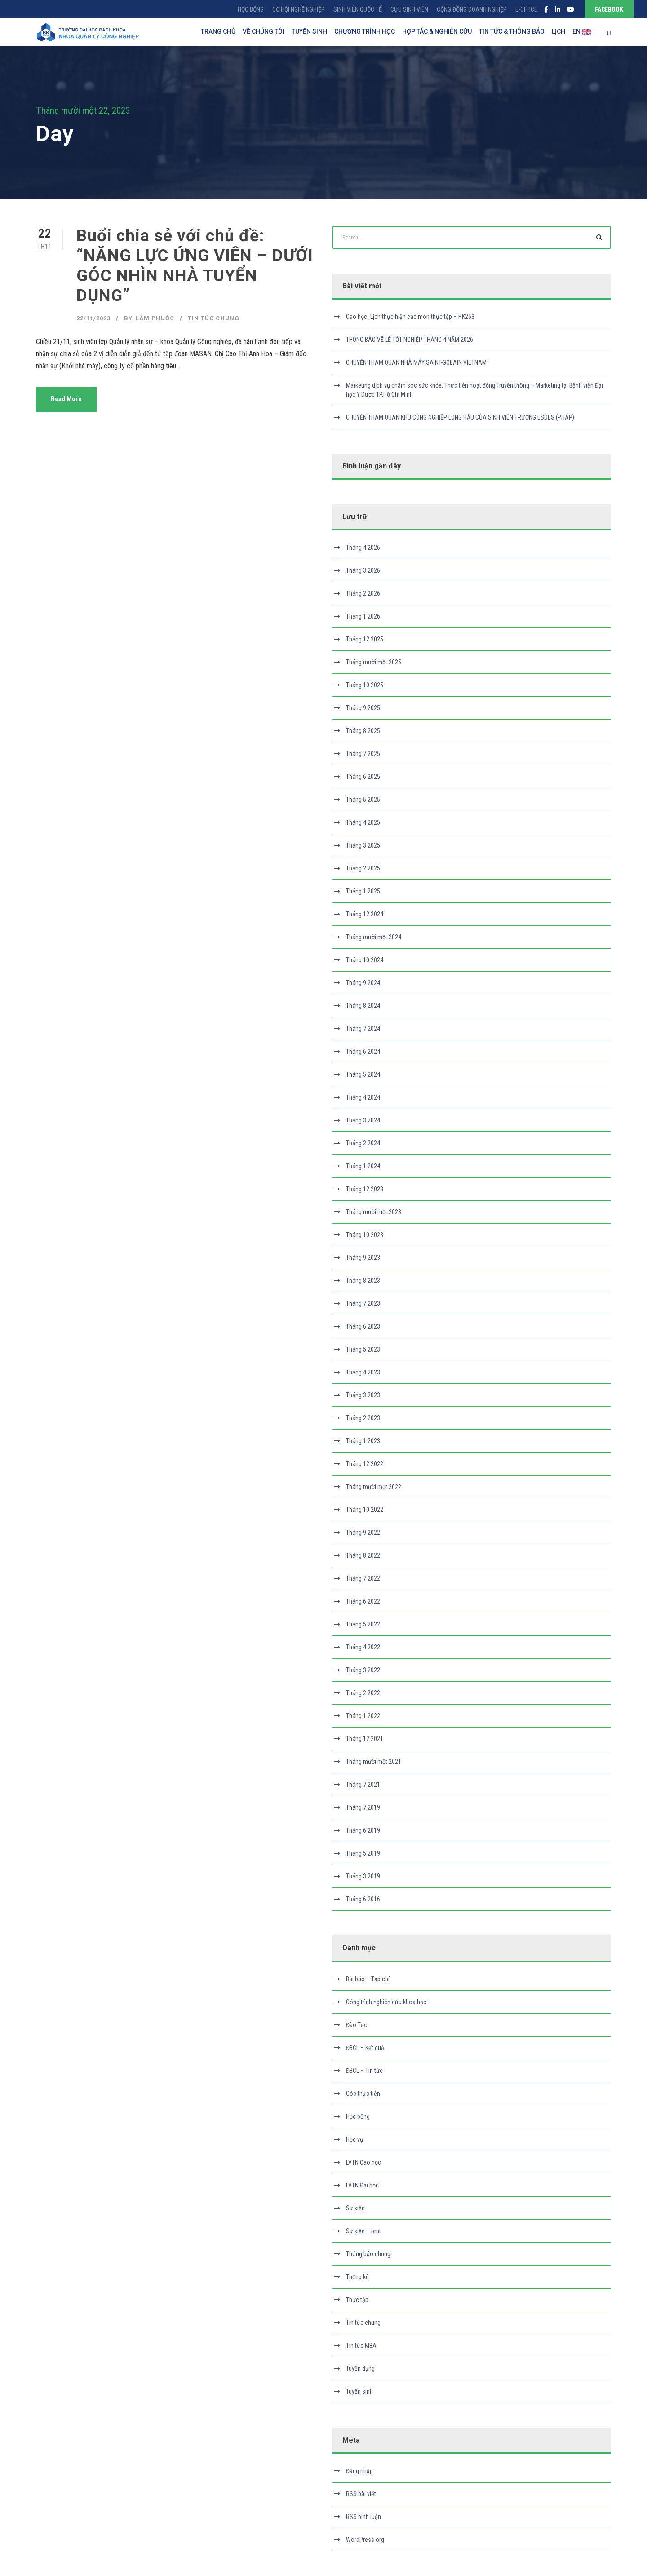 The height and width of the screenshot is (2576, 647). I want to click on Sự kiện, so click(355, 2208).